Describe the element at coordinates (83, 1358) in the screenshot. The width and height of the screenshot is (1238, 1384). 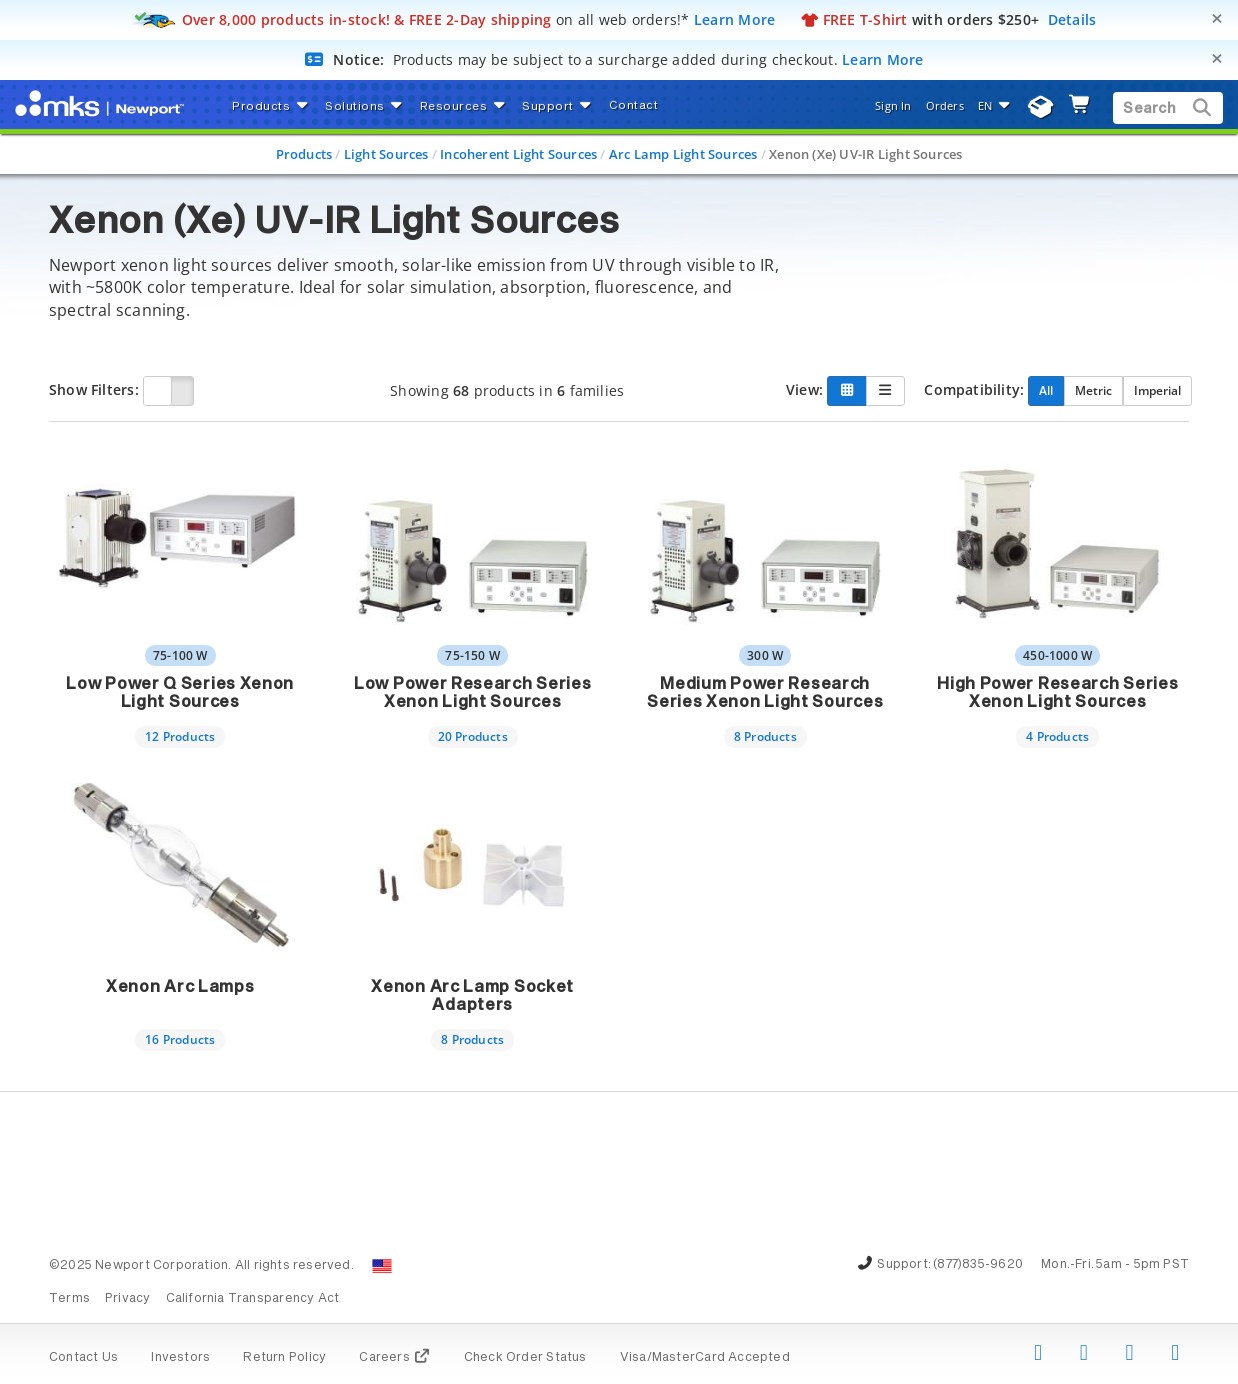
I see `Contact Us` at that location.